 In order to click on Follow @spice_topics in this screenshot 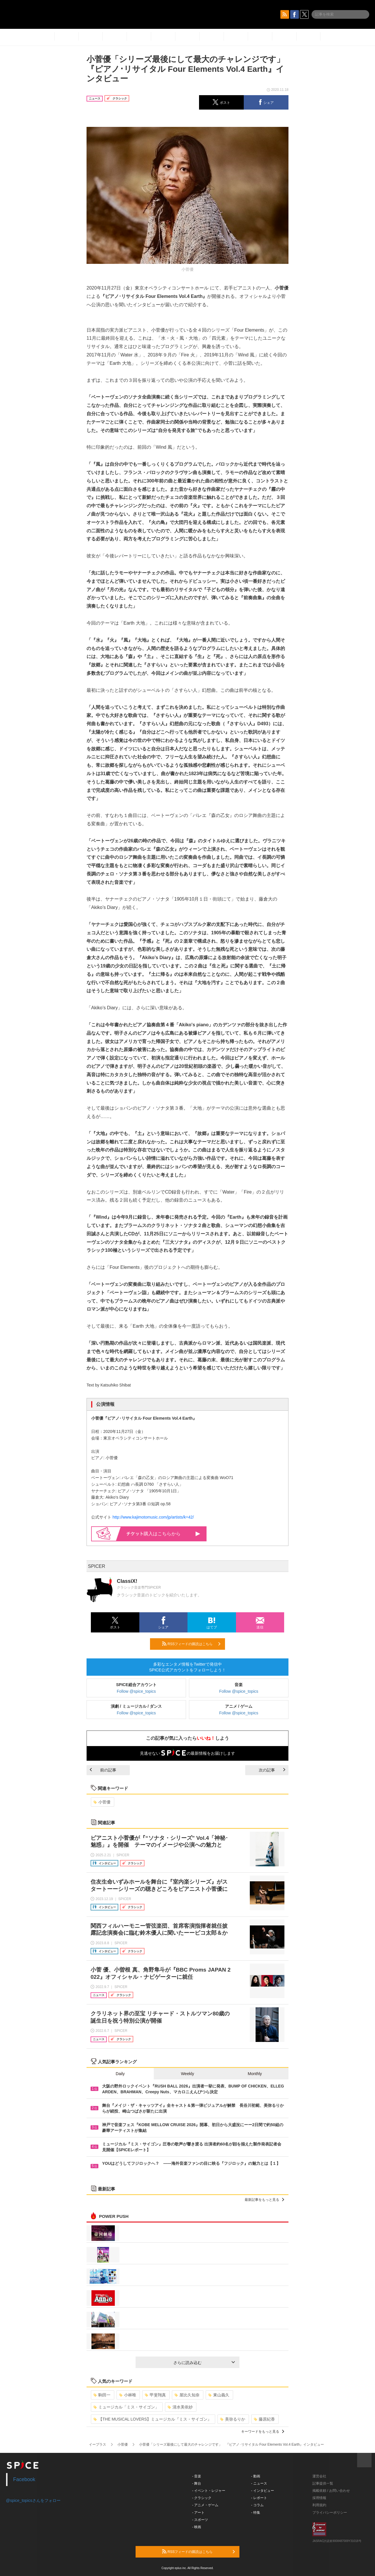, I will do `click(136, 1691)`.